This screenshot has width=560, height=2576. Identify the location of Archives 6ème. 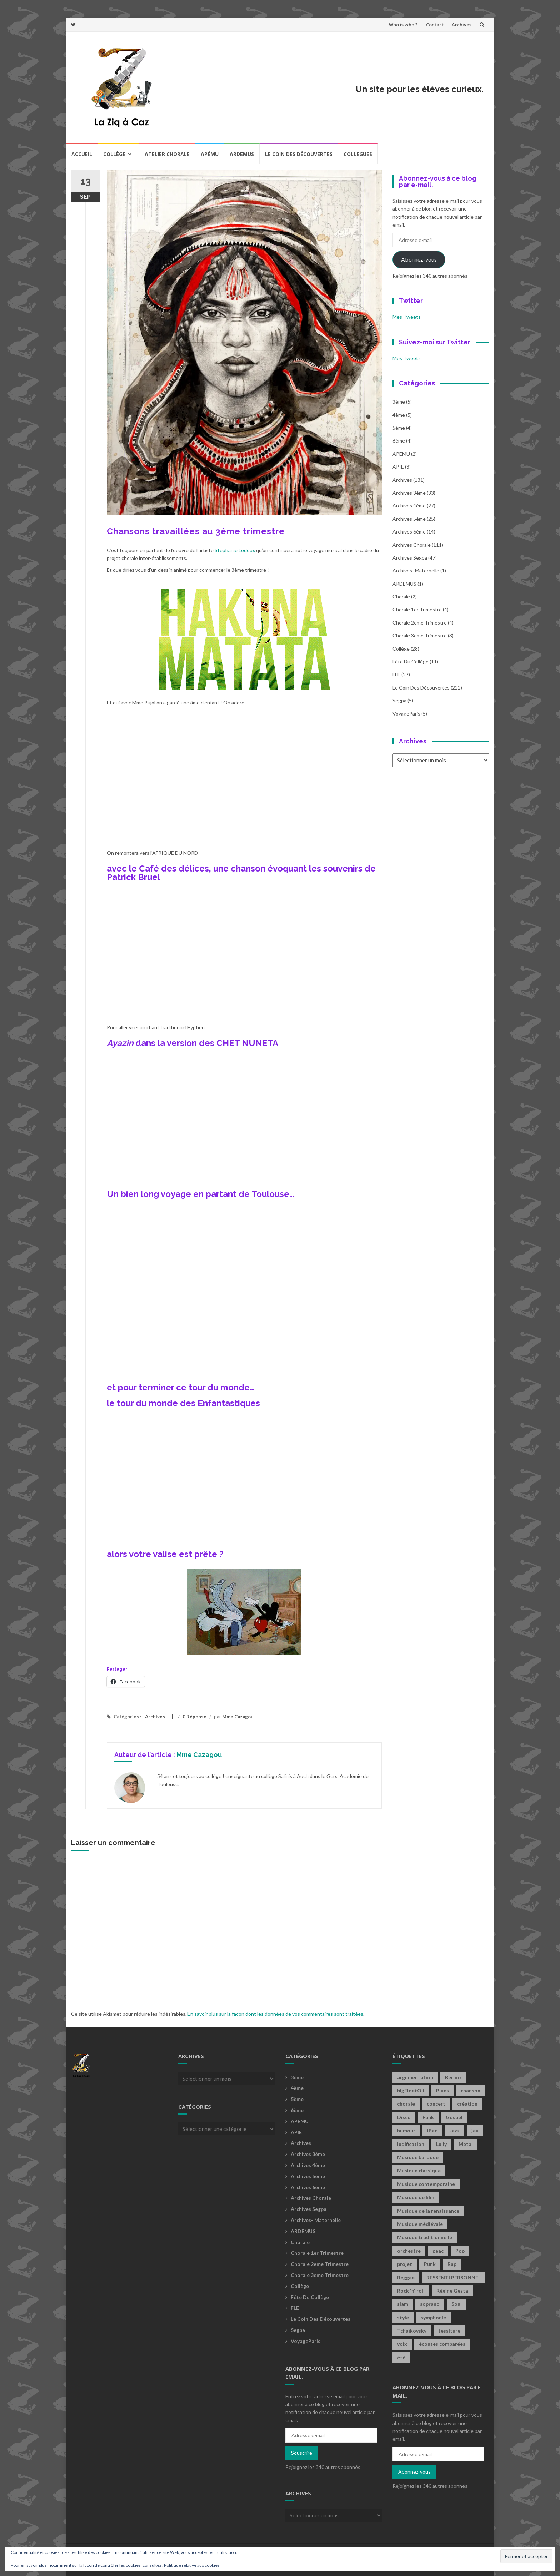
(409, 532).